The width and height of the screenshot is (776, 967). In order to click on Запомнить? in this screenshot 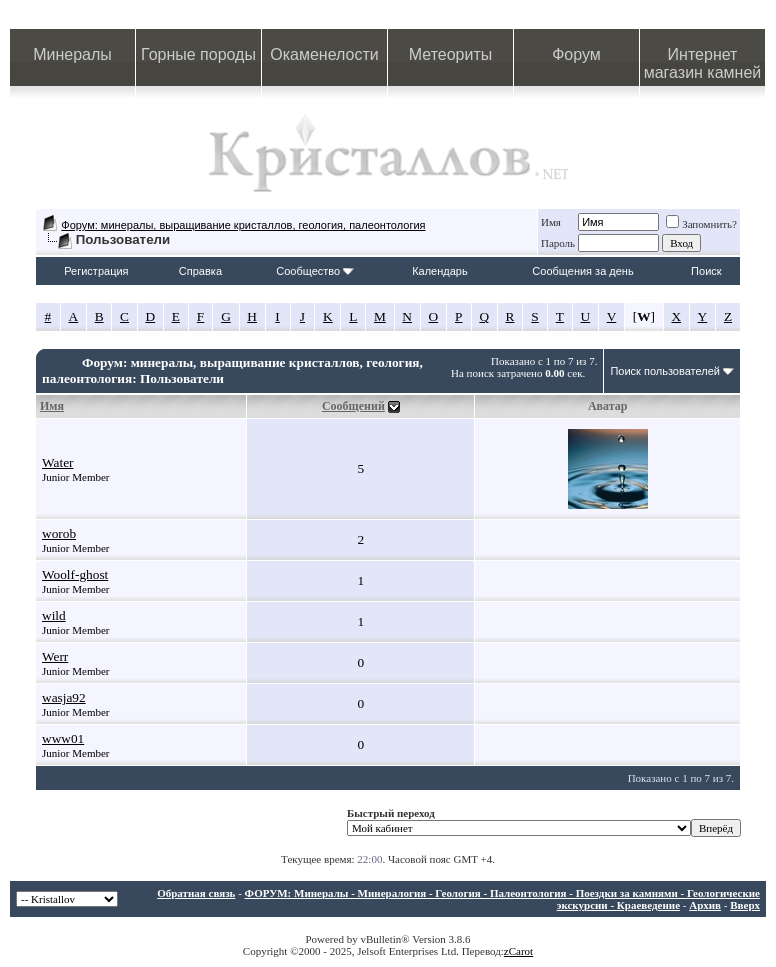, I will do `click(701, 224)`.